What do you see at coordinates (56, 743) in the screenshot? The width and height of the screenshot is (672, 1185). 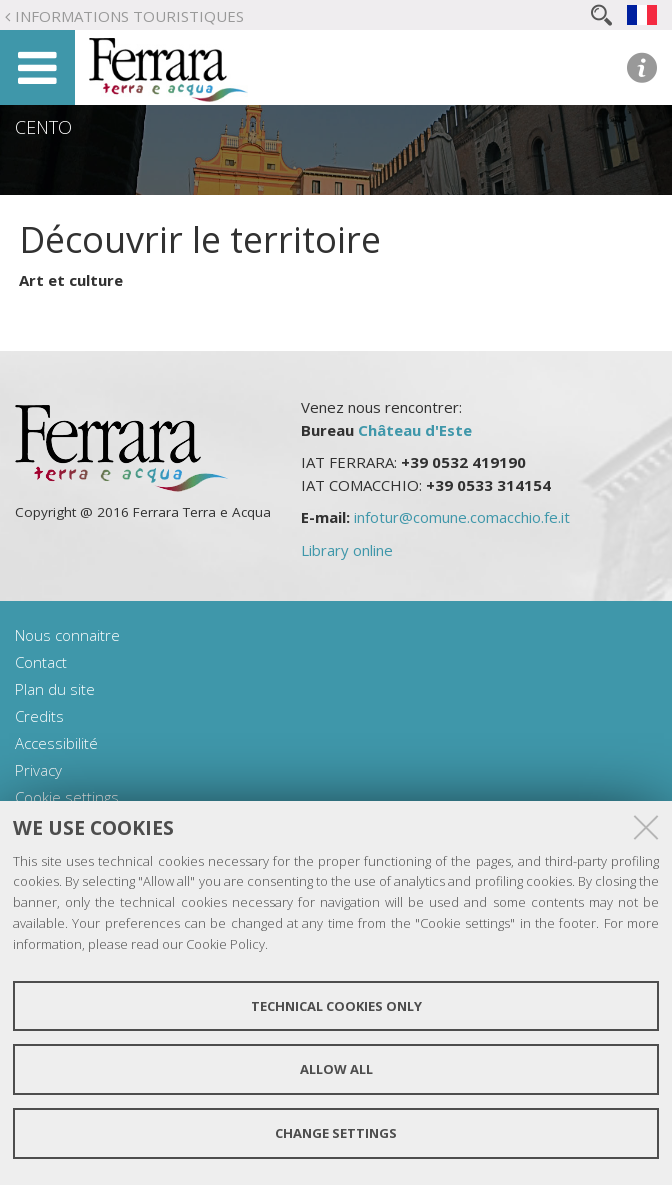 I see `Accessibilité` at bounding box center [56, 743].